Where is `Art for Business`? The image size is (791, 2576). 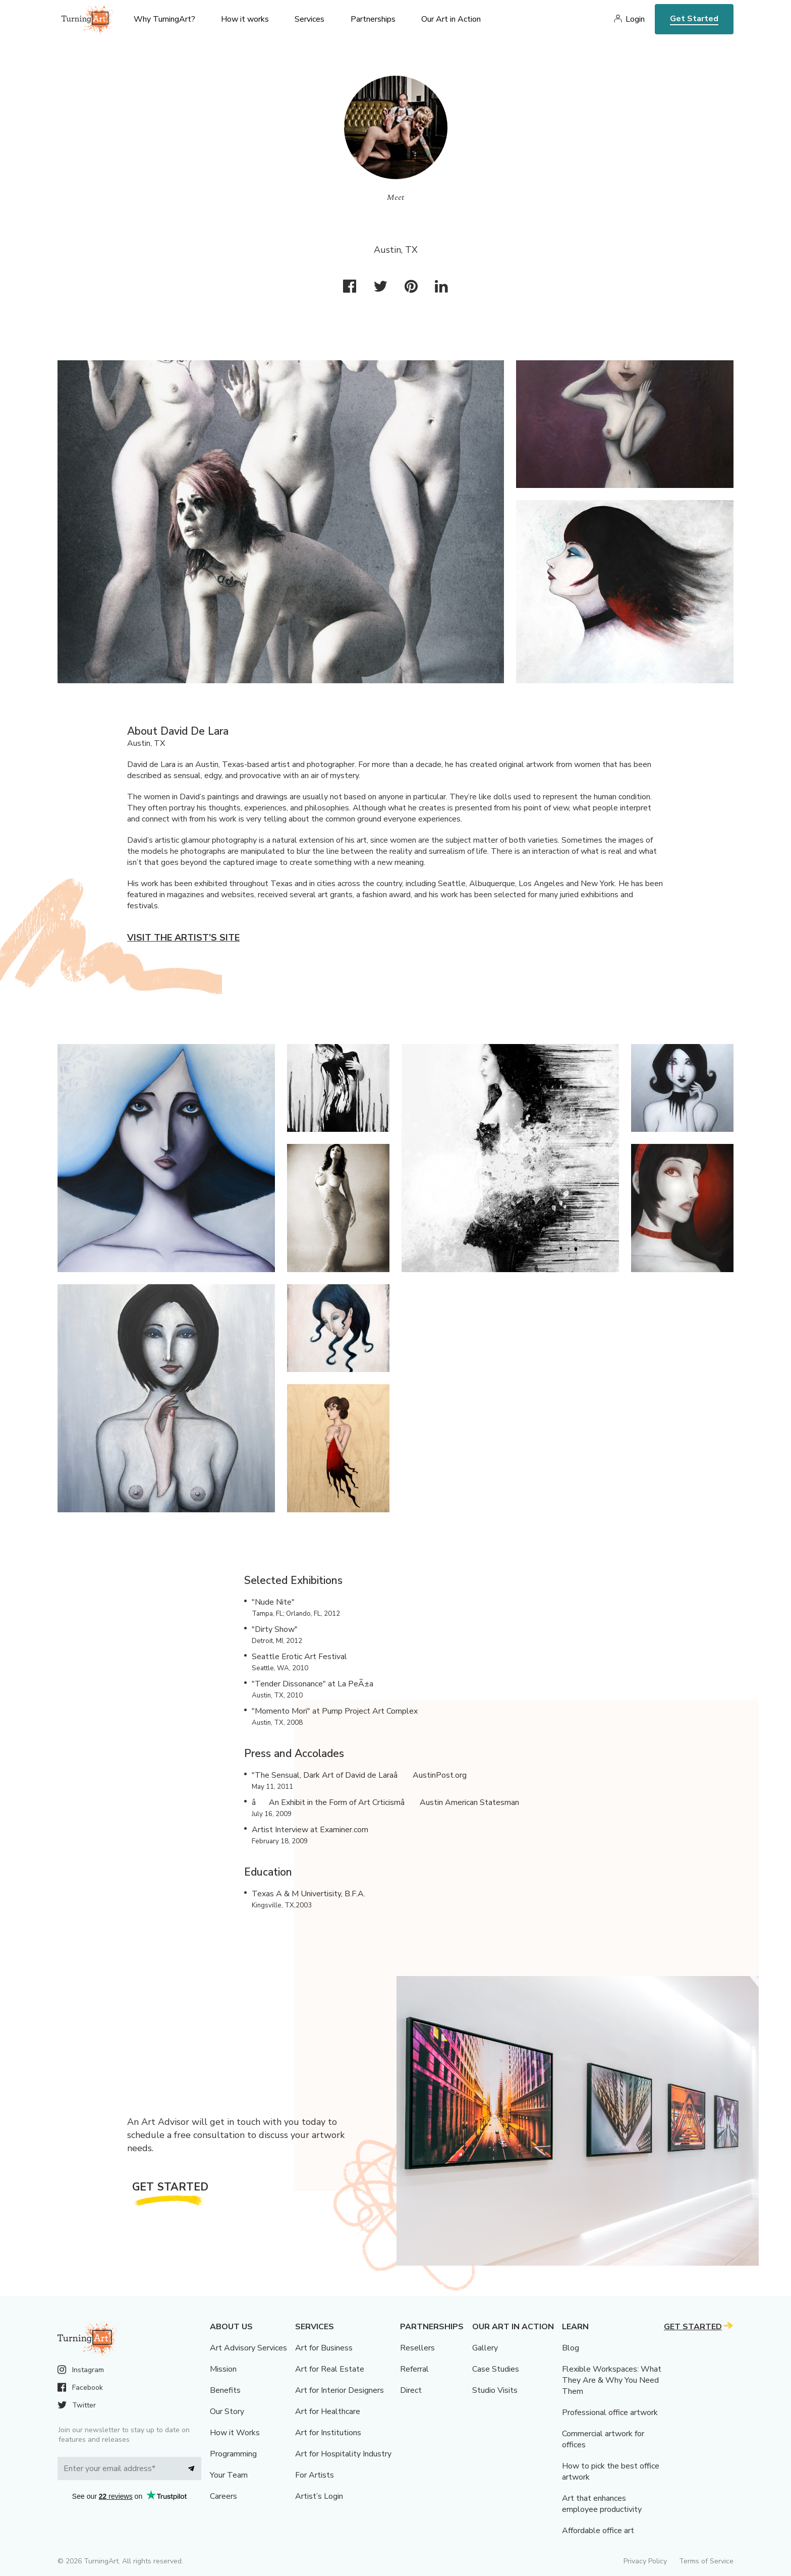
Art for Business is located at coordinates (324, 2347).